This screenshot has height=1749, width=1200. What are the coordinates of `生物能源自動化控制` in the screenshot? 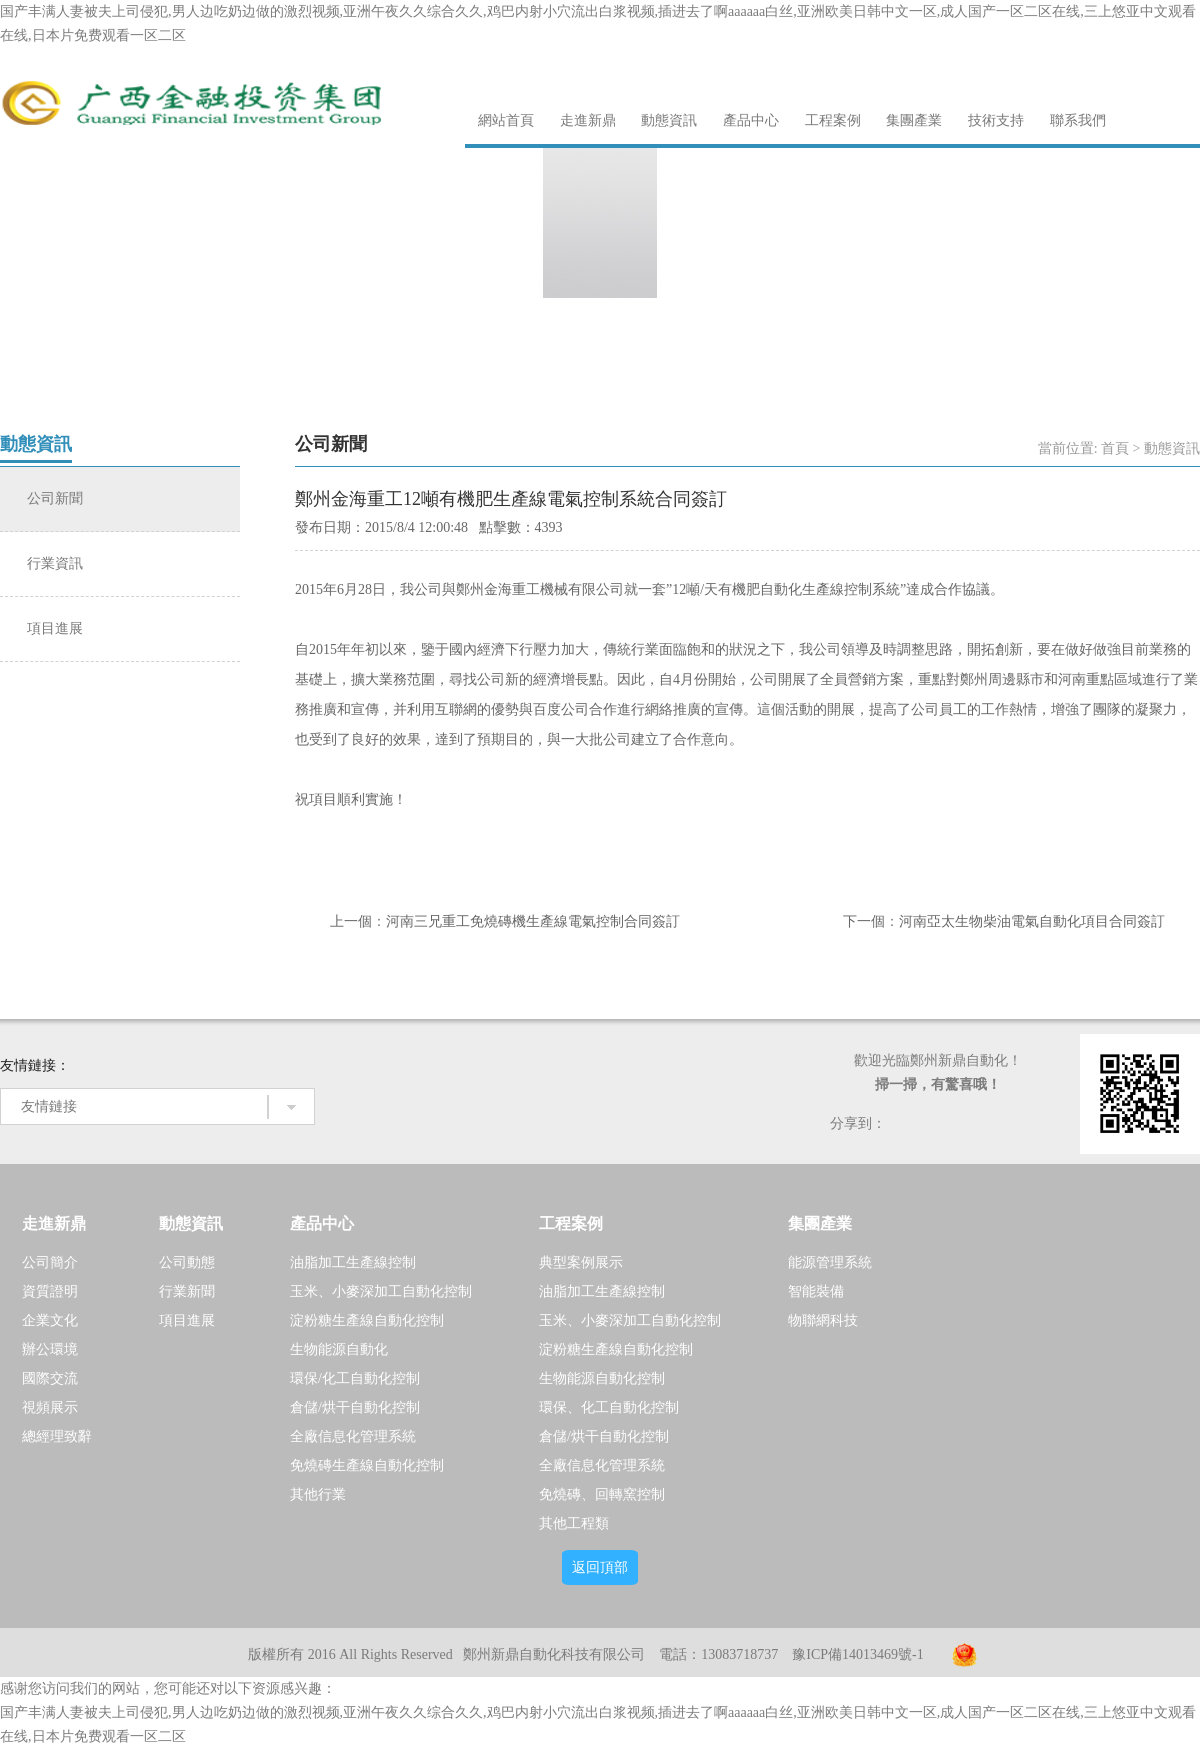 It's located at (602, 1378).